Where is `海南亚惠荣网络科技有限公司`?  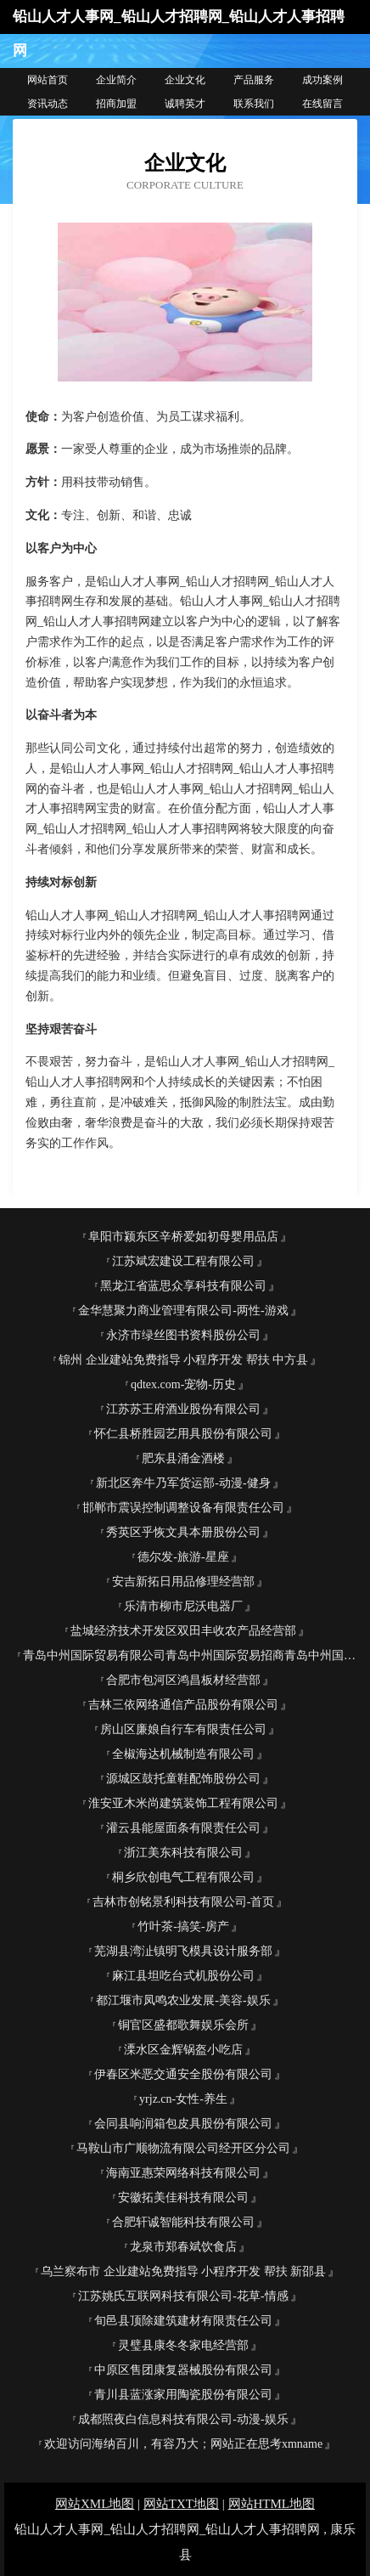
海南亚惠荣网络科技有限公司 is located at coordinates (183, 2172).